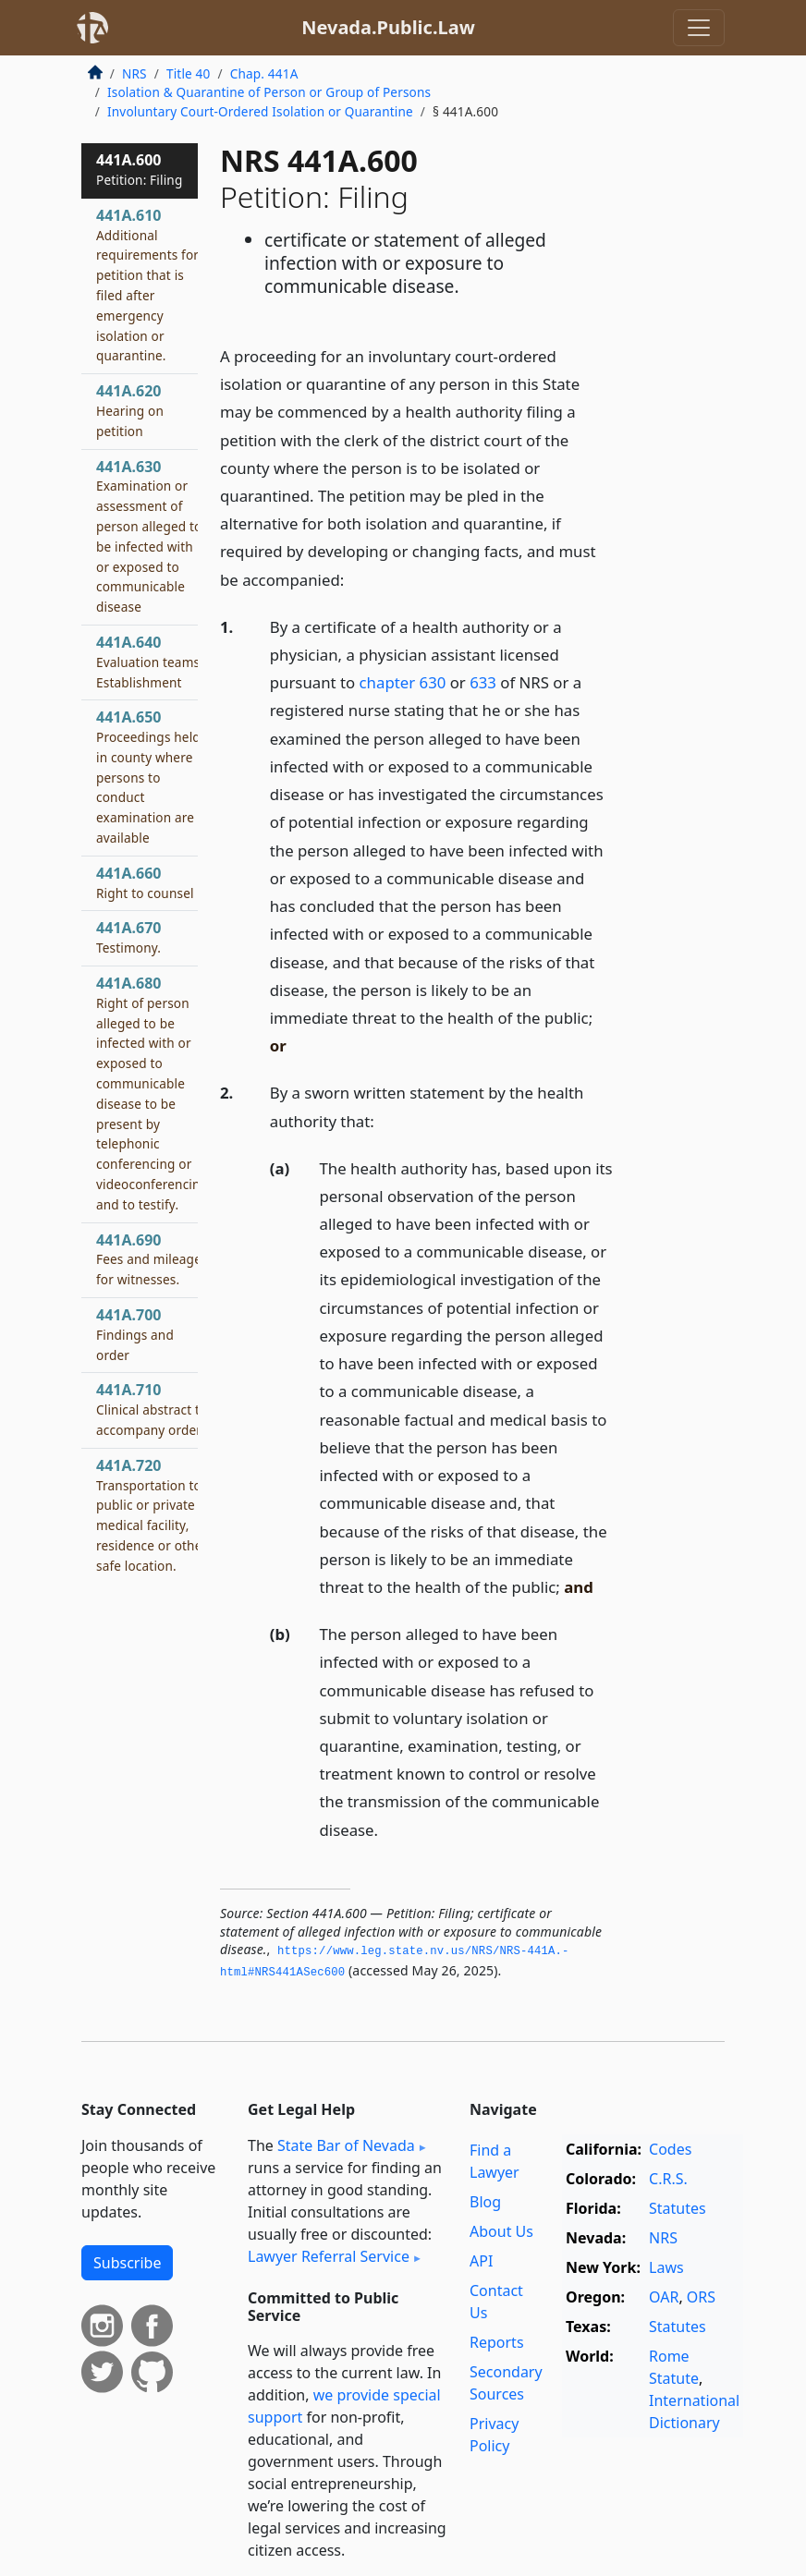  Describe the element at coordinates (388, 27) in the screenshot. I see `Nevada.Public.Law` at that location.